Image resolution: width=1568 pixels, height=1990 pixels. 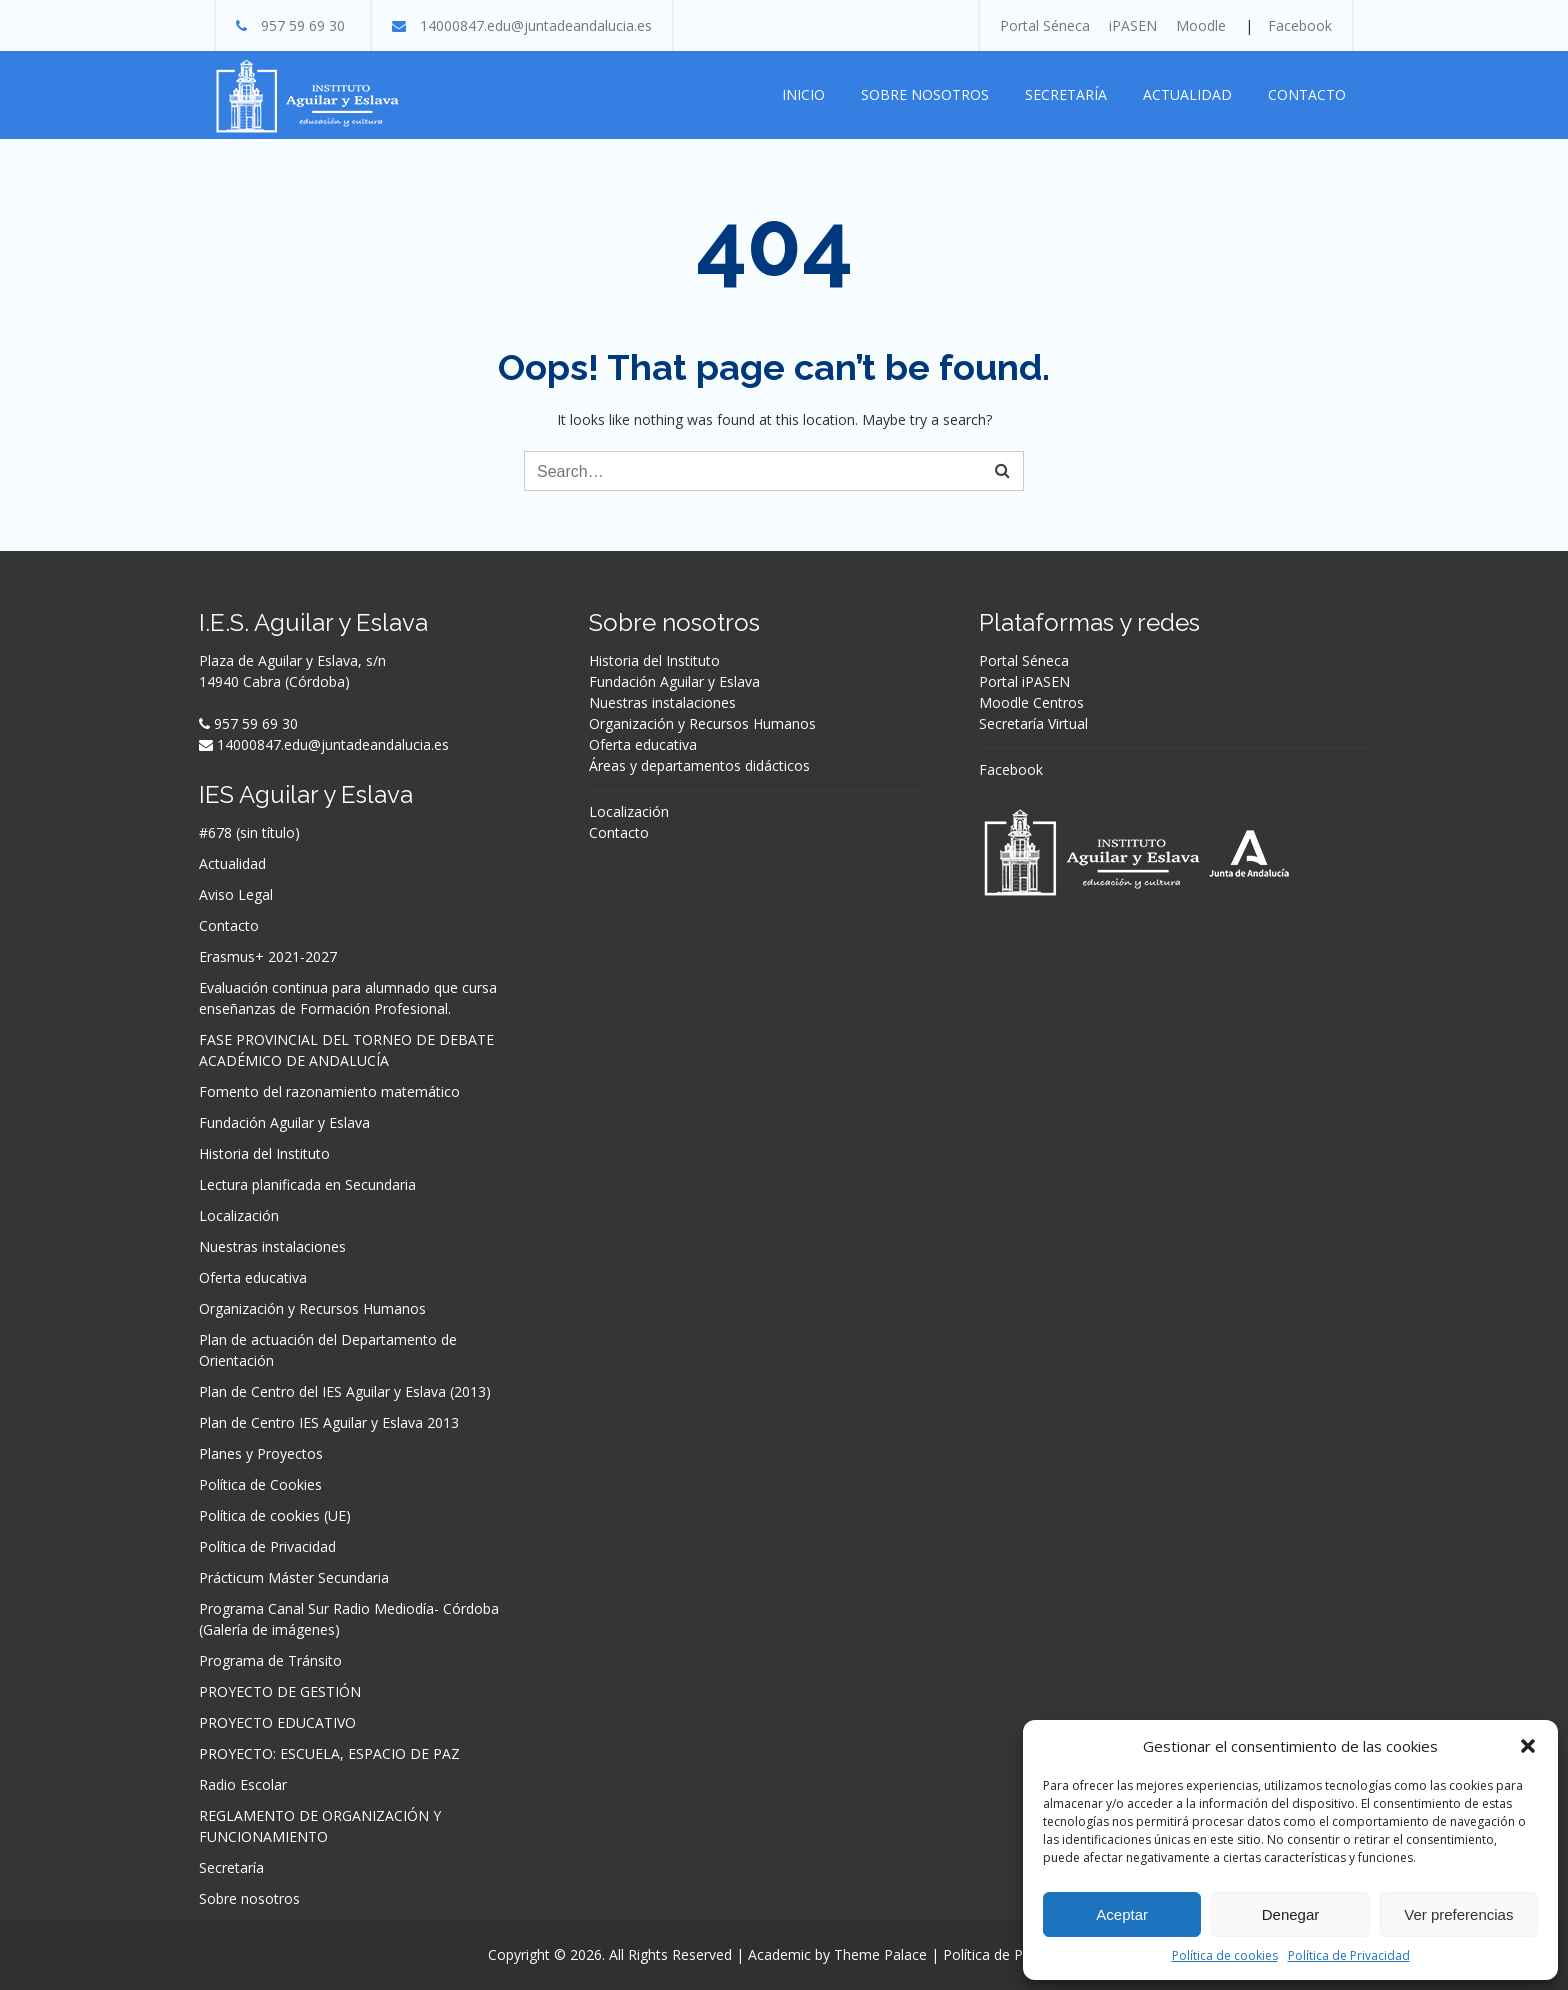 What do you see at coordinates (260, 1484) in the screenshot?
I see `Política de Cookies` at bounding box center [260, 1484].